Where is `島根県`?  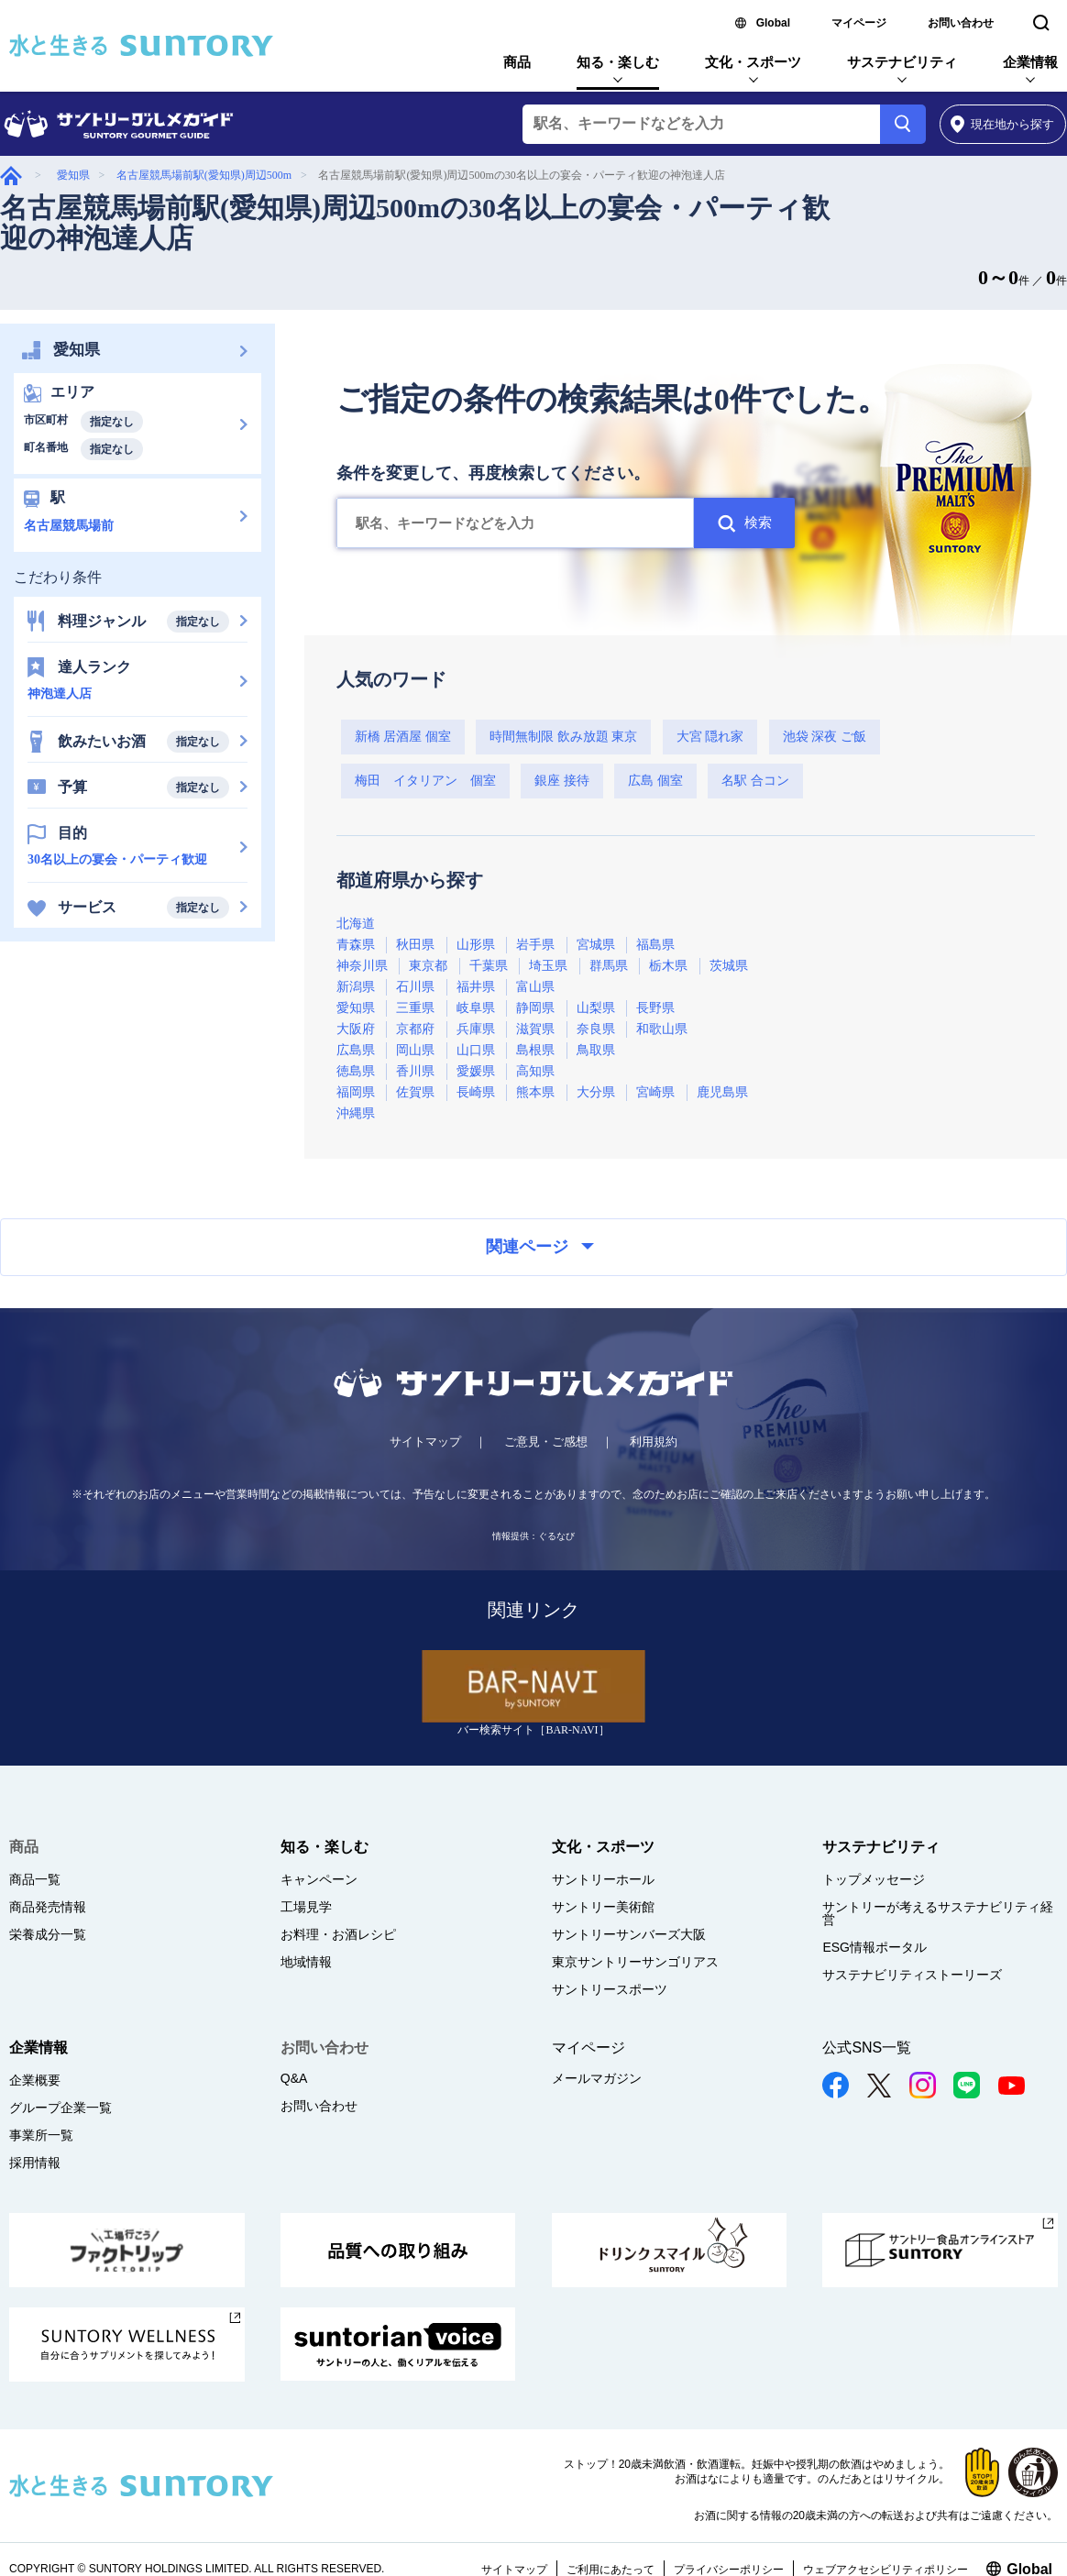
島根県 is located at coordinates (535, 1050).